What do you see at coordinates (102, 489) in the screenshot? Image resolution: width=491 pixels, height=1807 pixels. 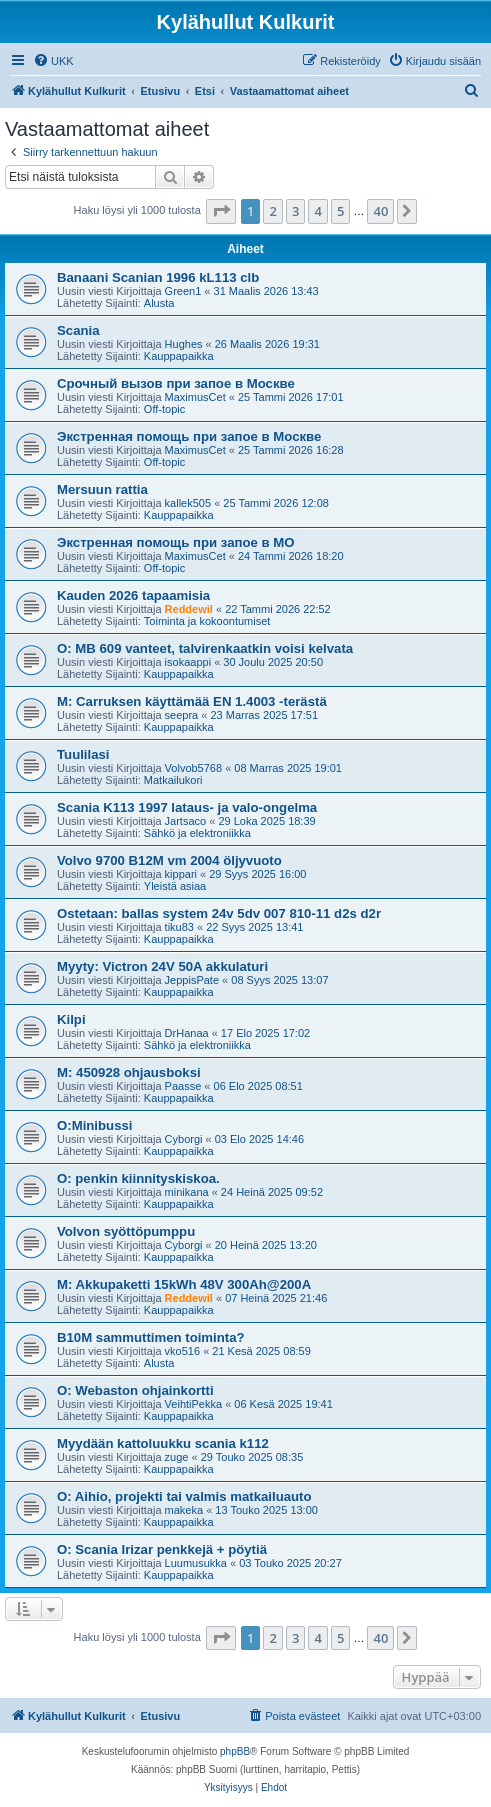 I see `Mersuun rattia` at bounding box center [102, 489].